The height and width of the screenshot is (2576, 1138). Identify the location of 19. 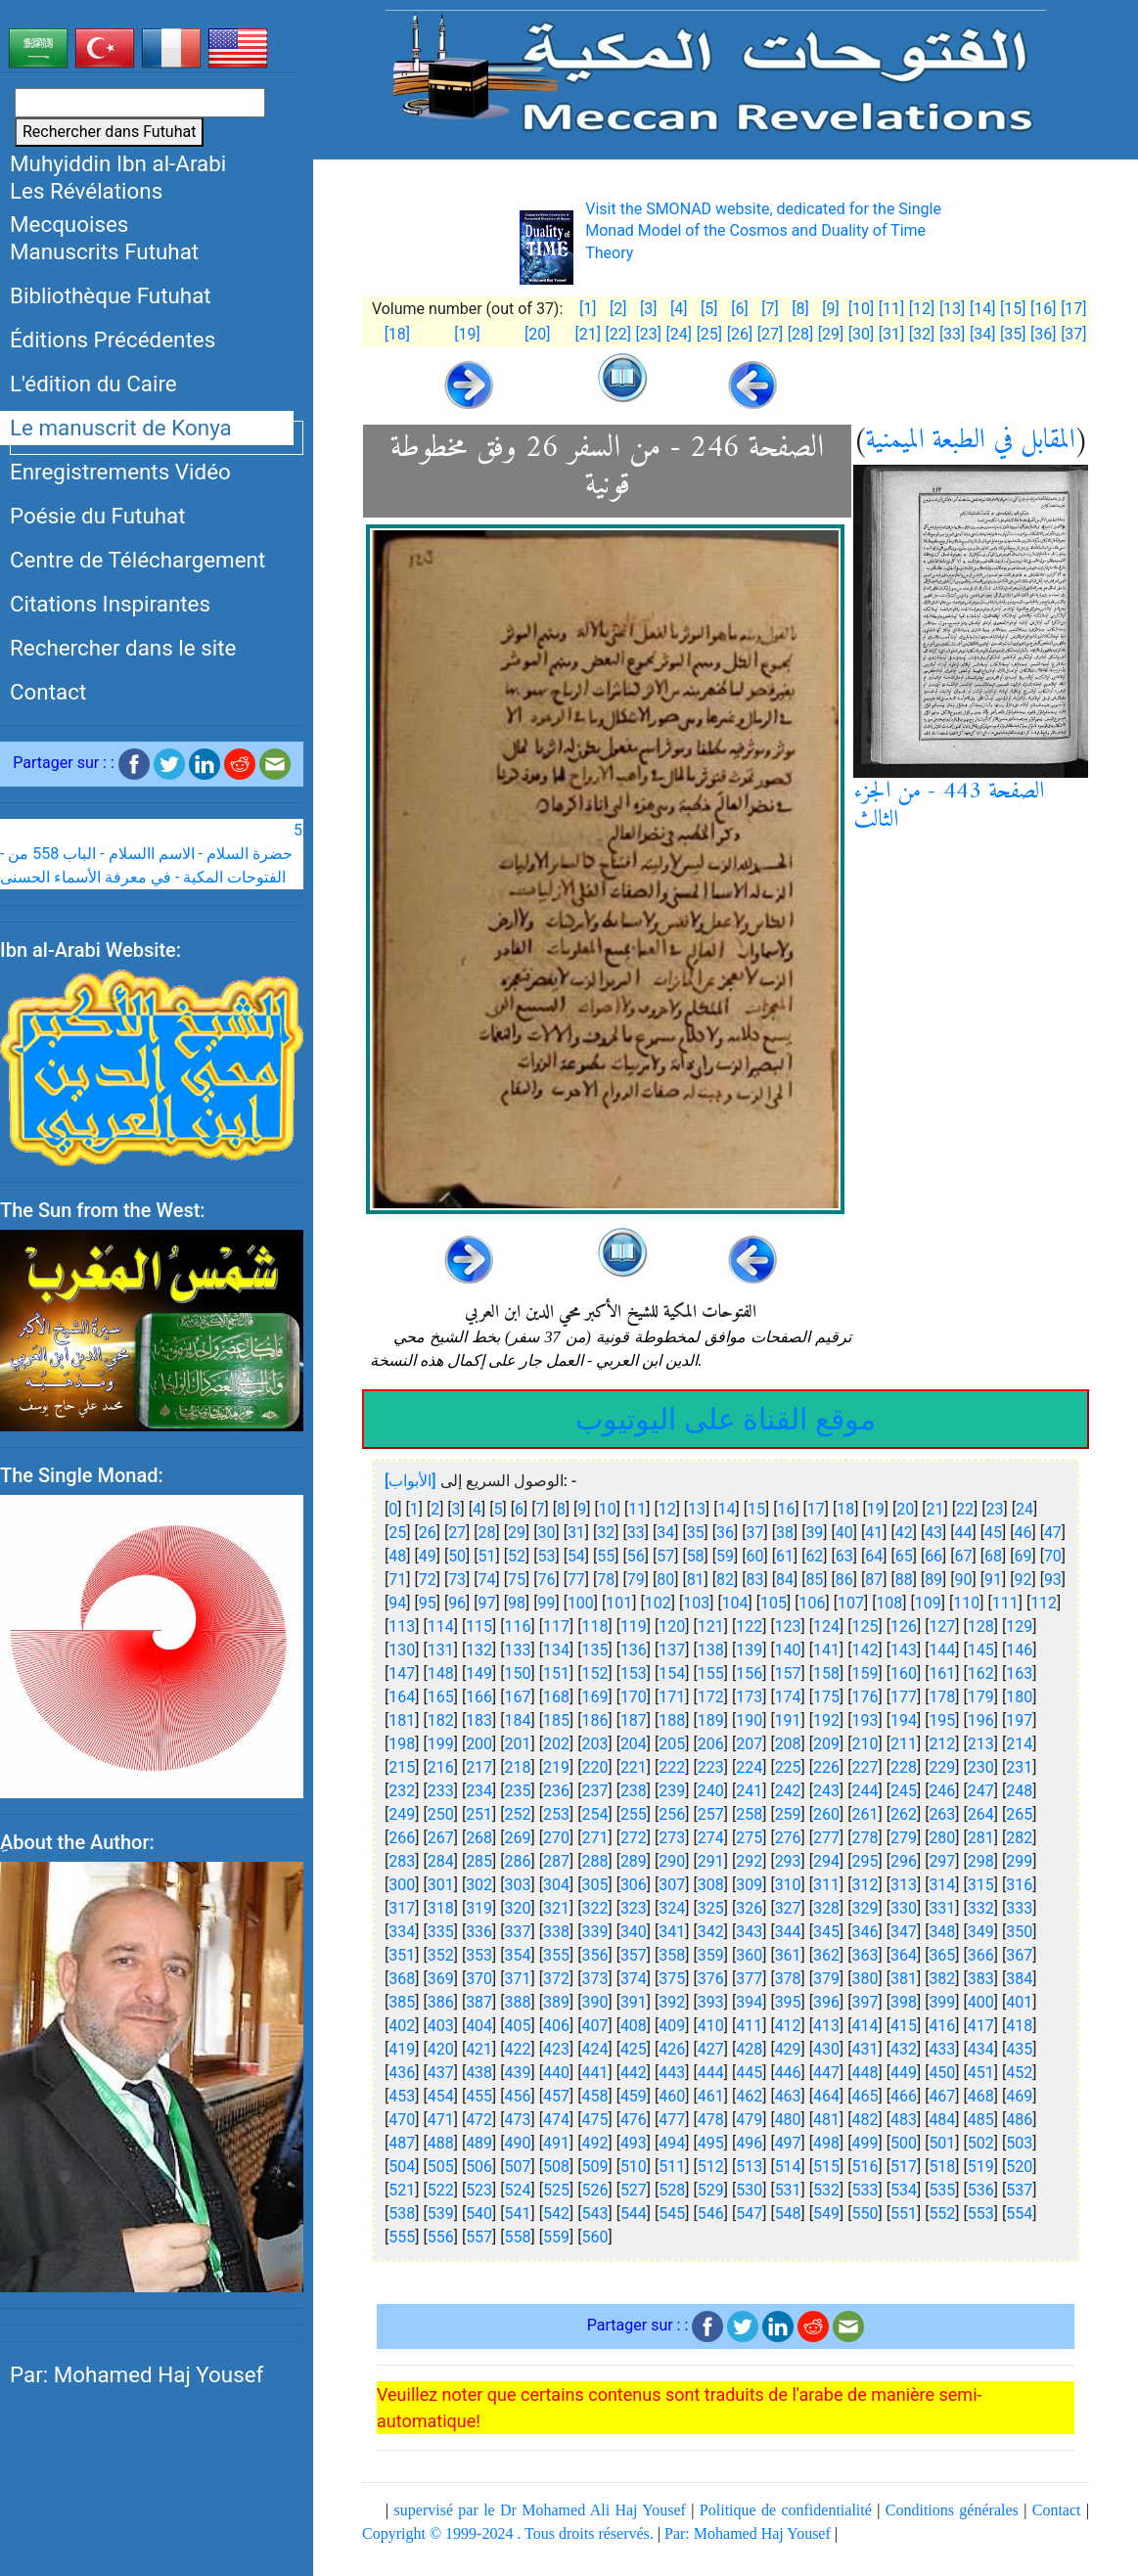
(876, 1509).